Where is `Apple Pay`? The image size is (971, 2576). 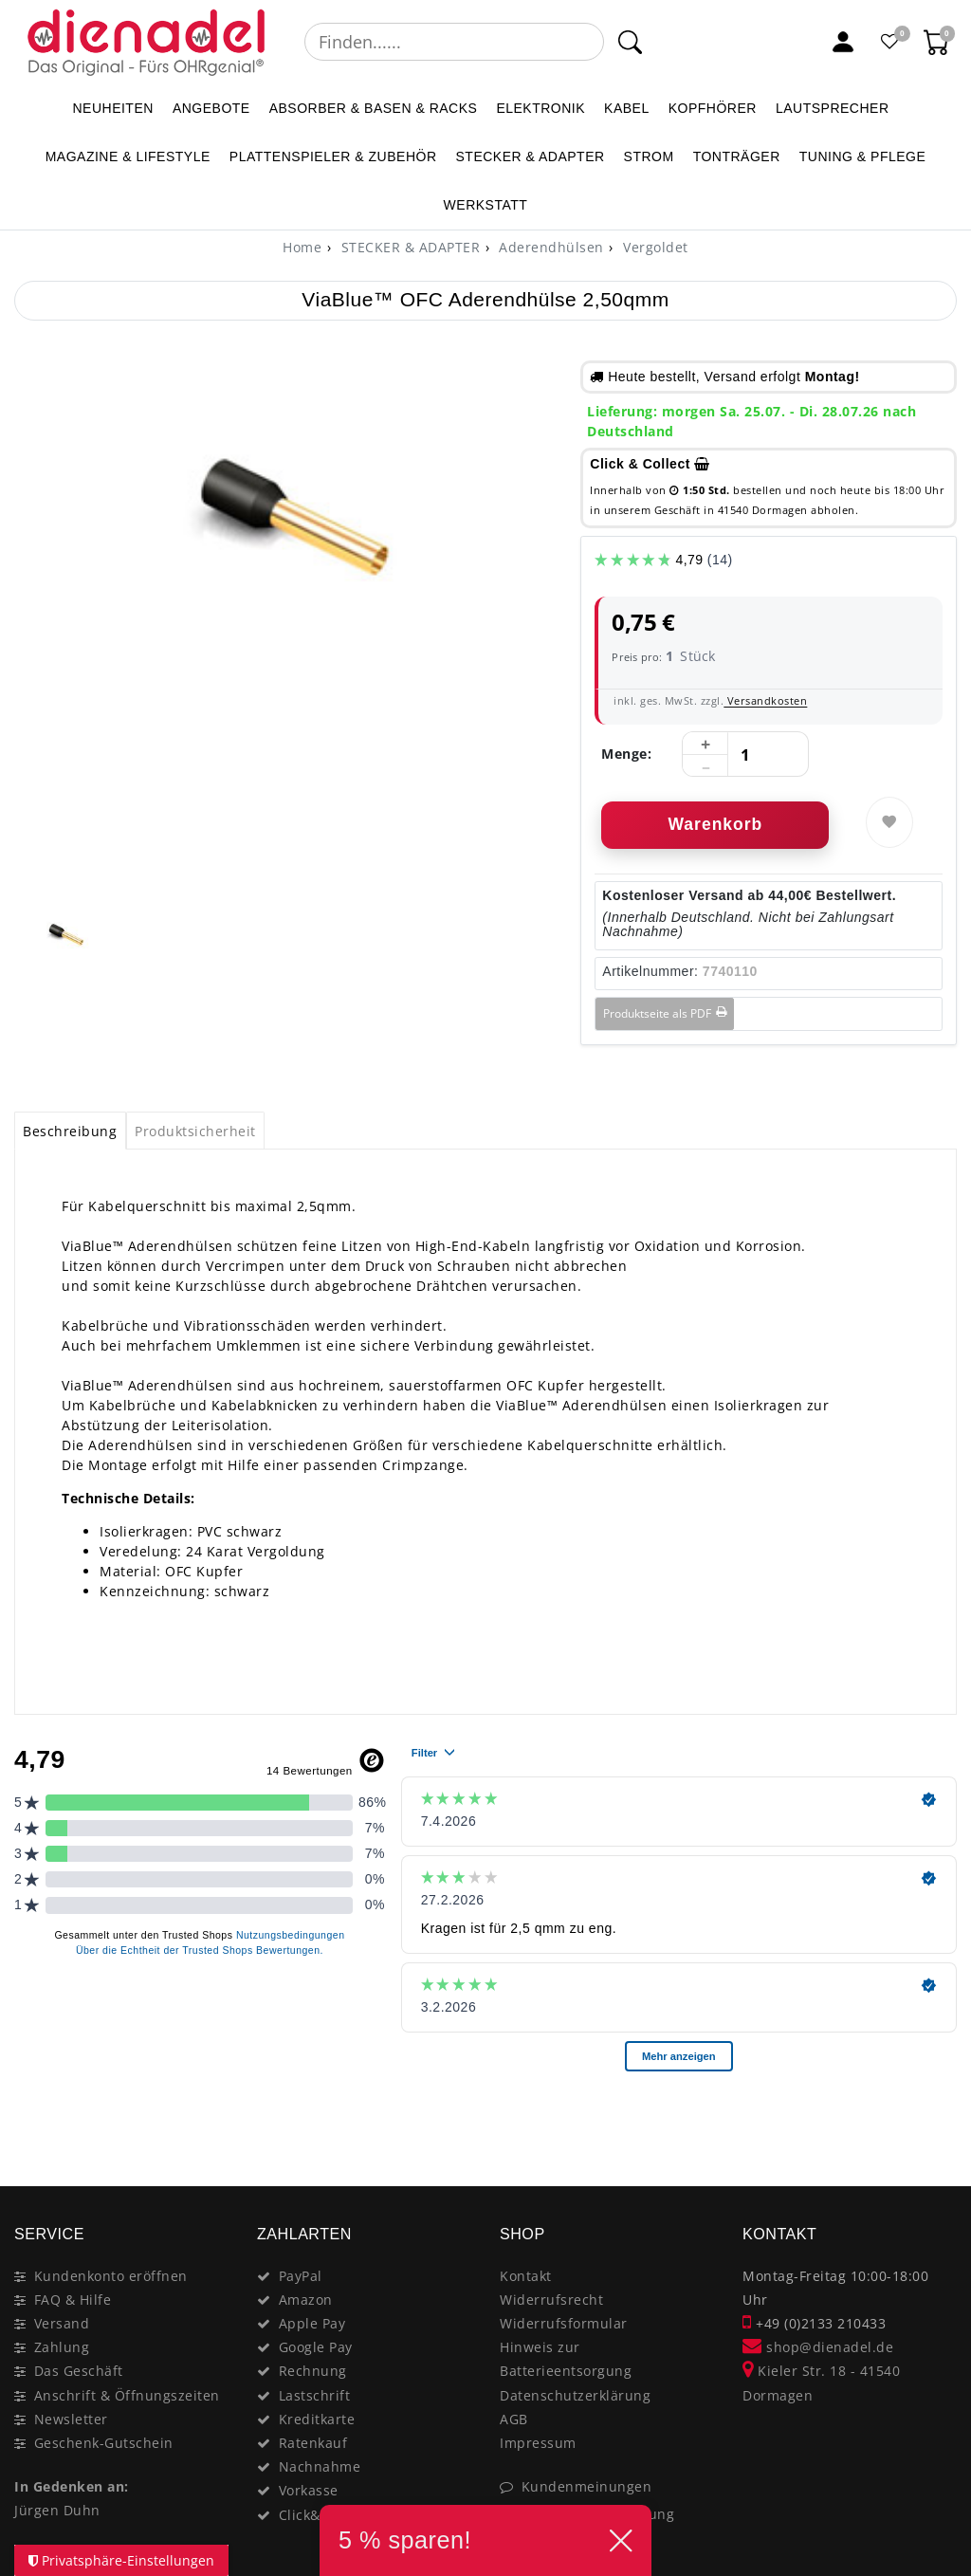 Apple Pay is located at coordinates (312, 2323).